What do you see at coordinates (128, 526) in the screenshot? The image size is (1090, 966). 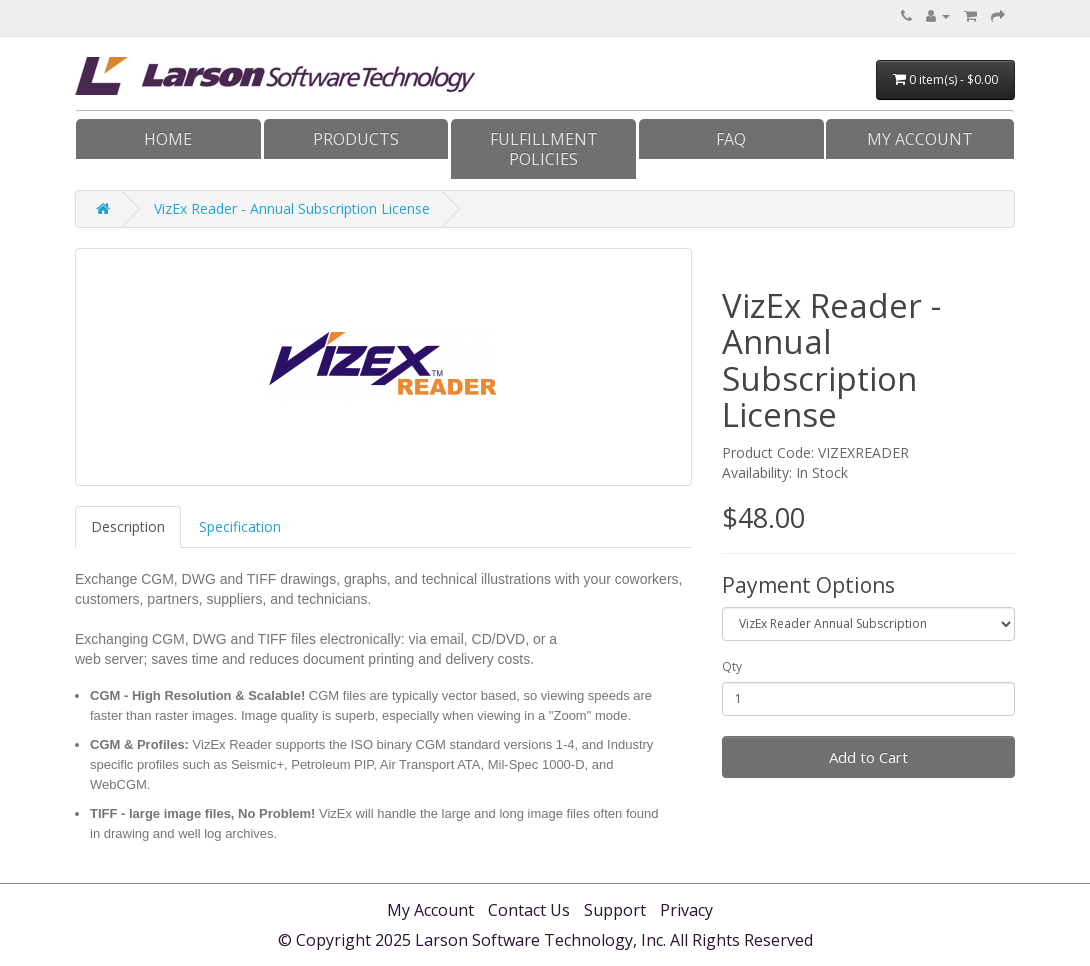 I see `Description` at bounding box center [128, 526].